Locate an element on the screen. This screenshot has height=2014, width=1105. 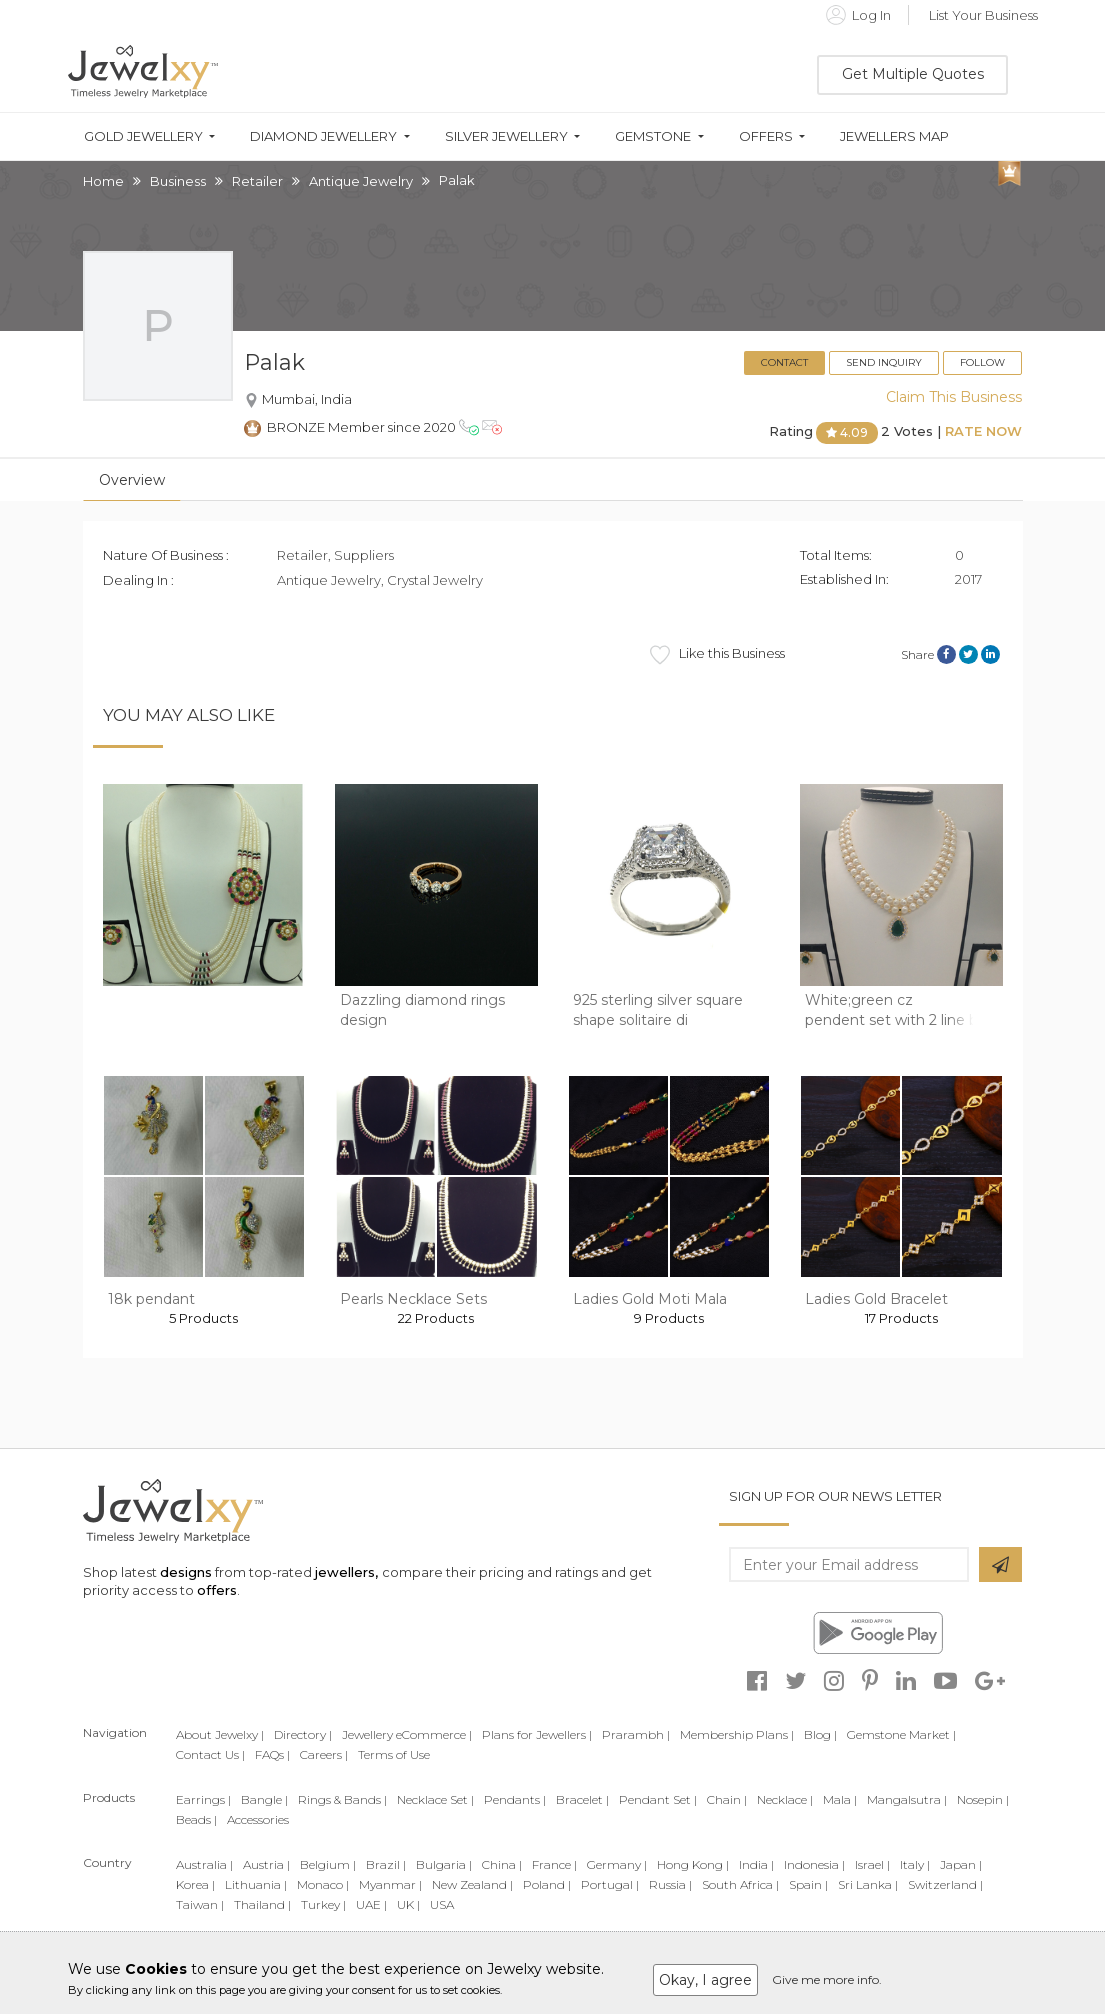
Belgium | is located at coordinates (328, 1864).